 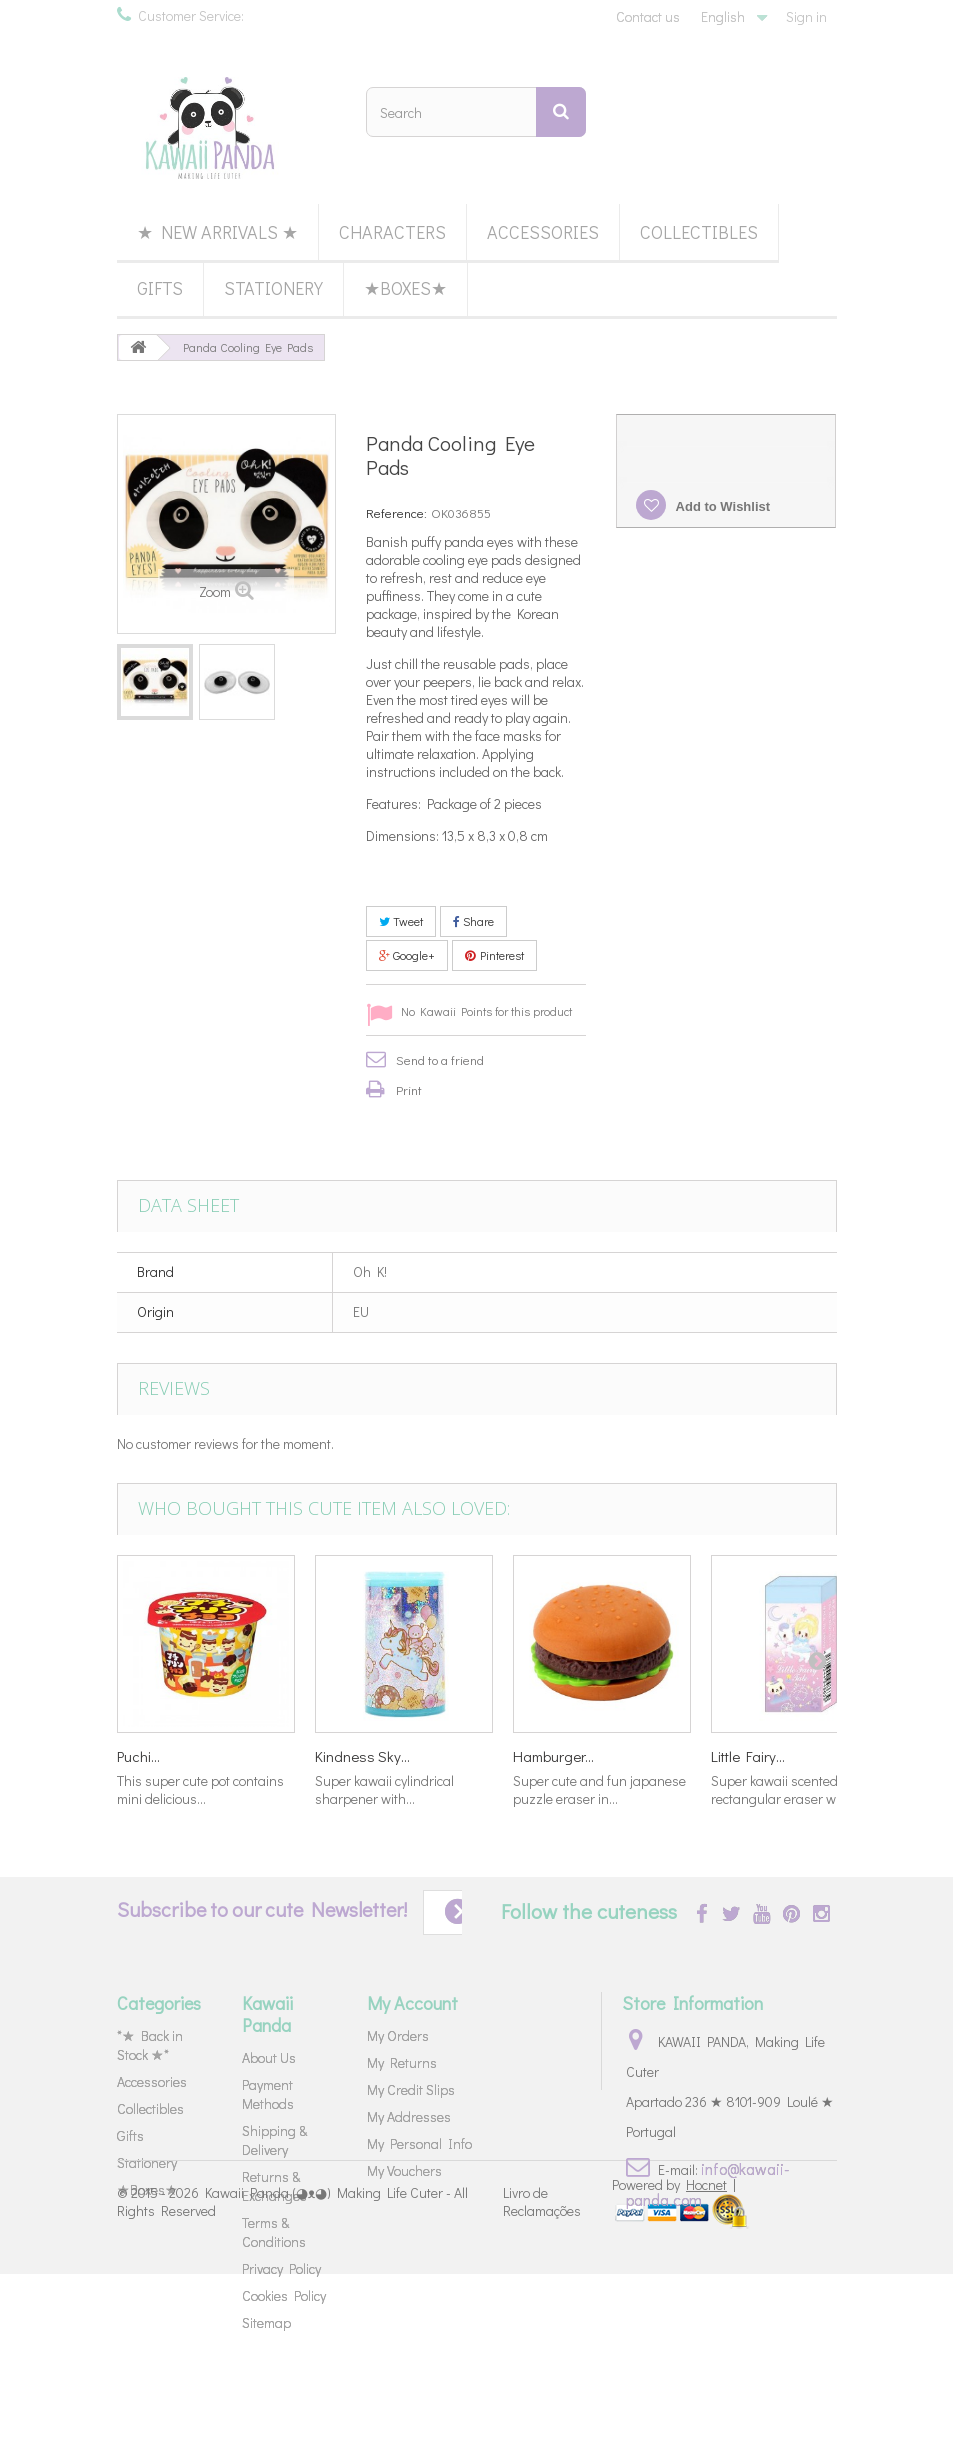 What do you see at coordinates (407, 955) in the screenshot?
I see `Google+` at bounding box center [407, 955].